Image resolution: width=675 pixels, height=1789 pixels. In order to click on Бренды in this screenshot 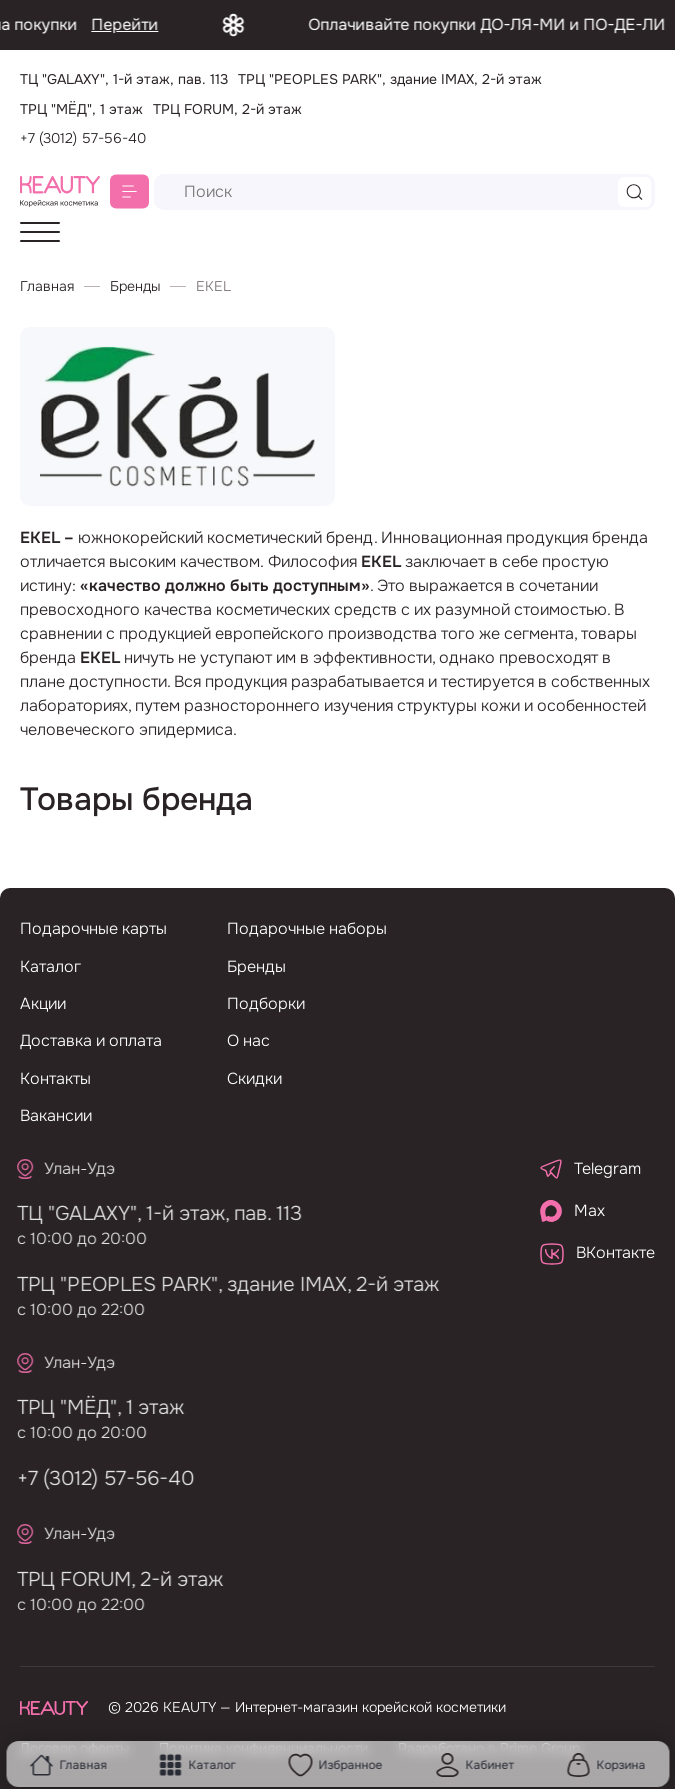, I will do `click(135, 286)`.